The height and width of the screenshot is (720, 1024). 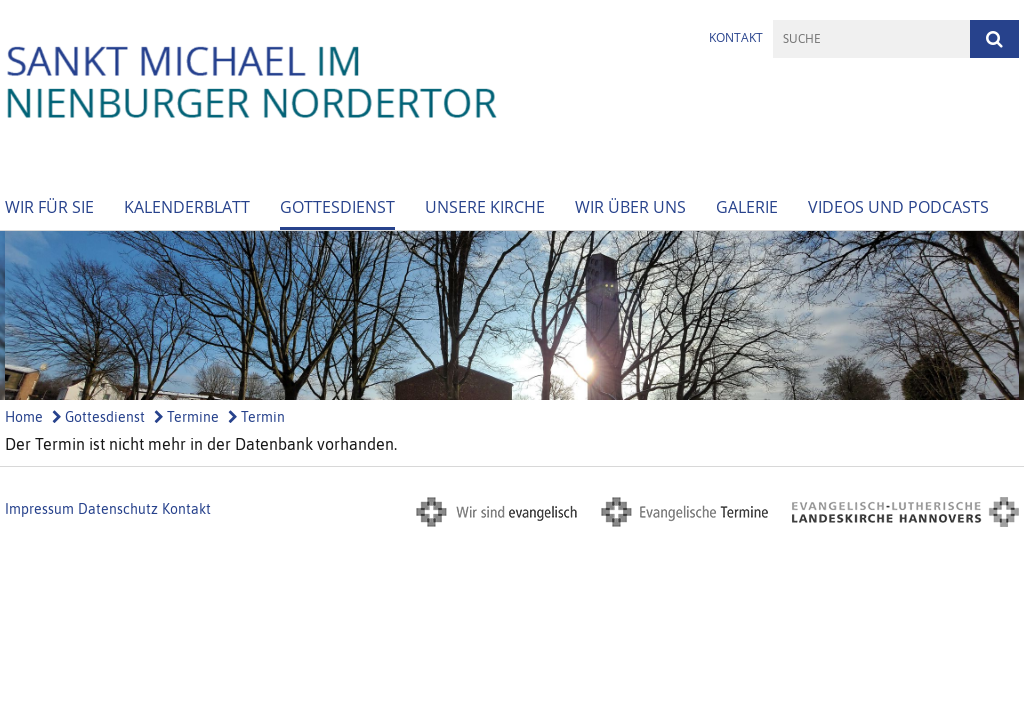 I want to click on Wir über Uns, so click(x=630, y=207).